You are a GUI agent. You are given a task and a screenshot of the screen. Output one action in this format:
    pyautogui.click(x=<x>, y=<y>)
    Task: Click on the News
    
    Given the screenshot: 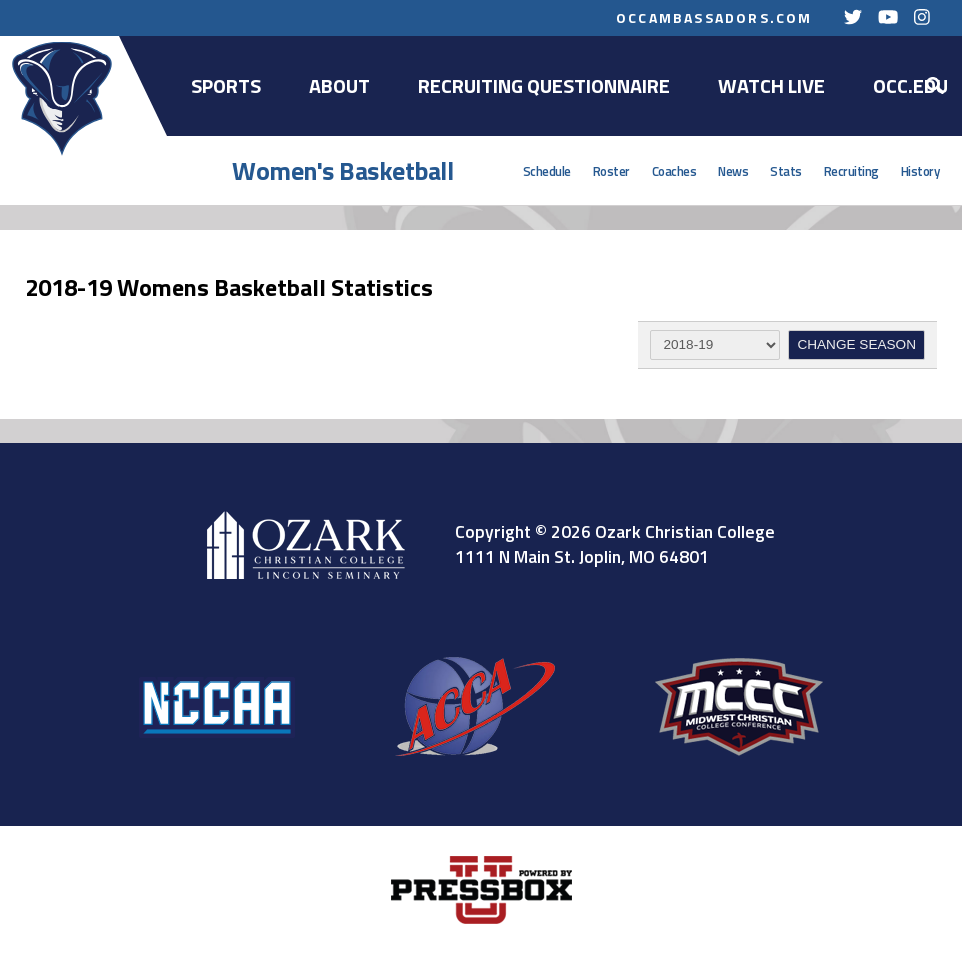 What is the action you would take?
    pyautogui.click(x=733, y=171)
    